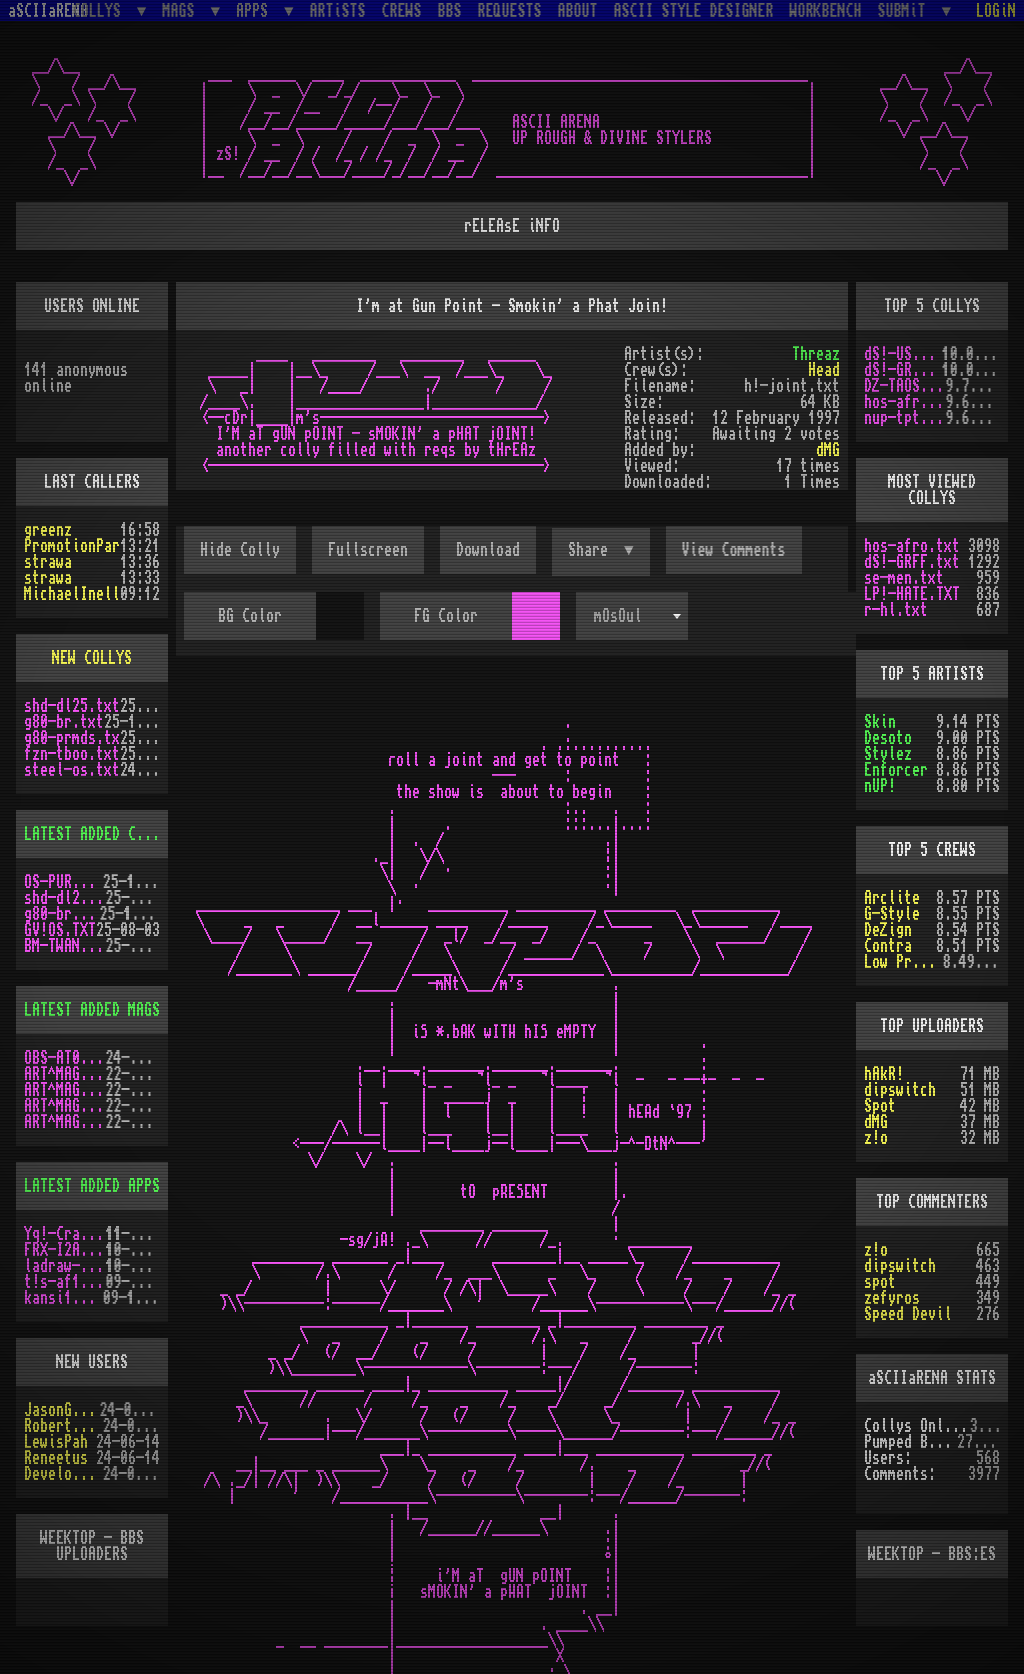 The width and height of the screenshot is (1024, 1674). I want to click on Low Profile, so click(903, 962).